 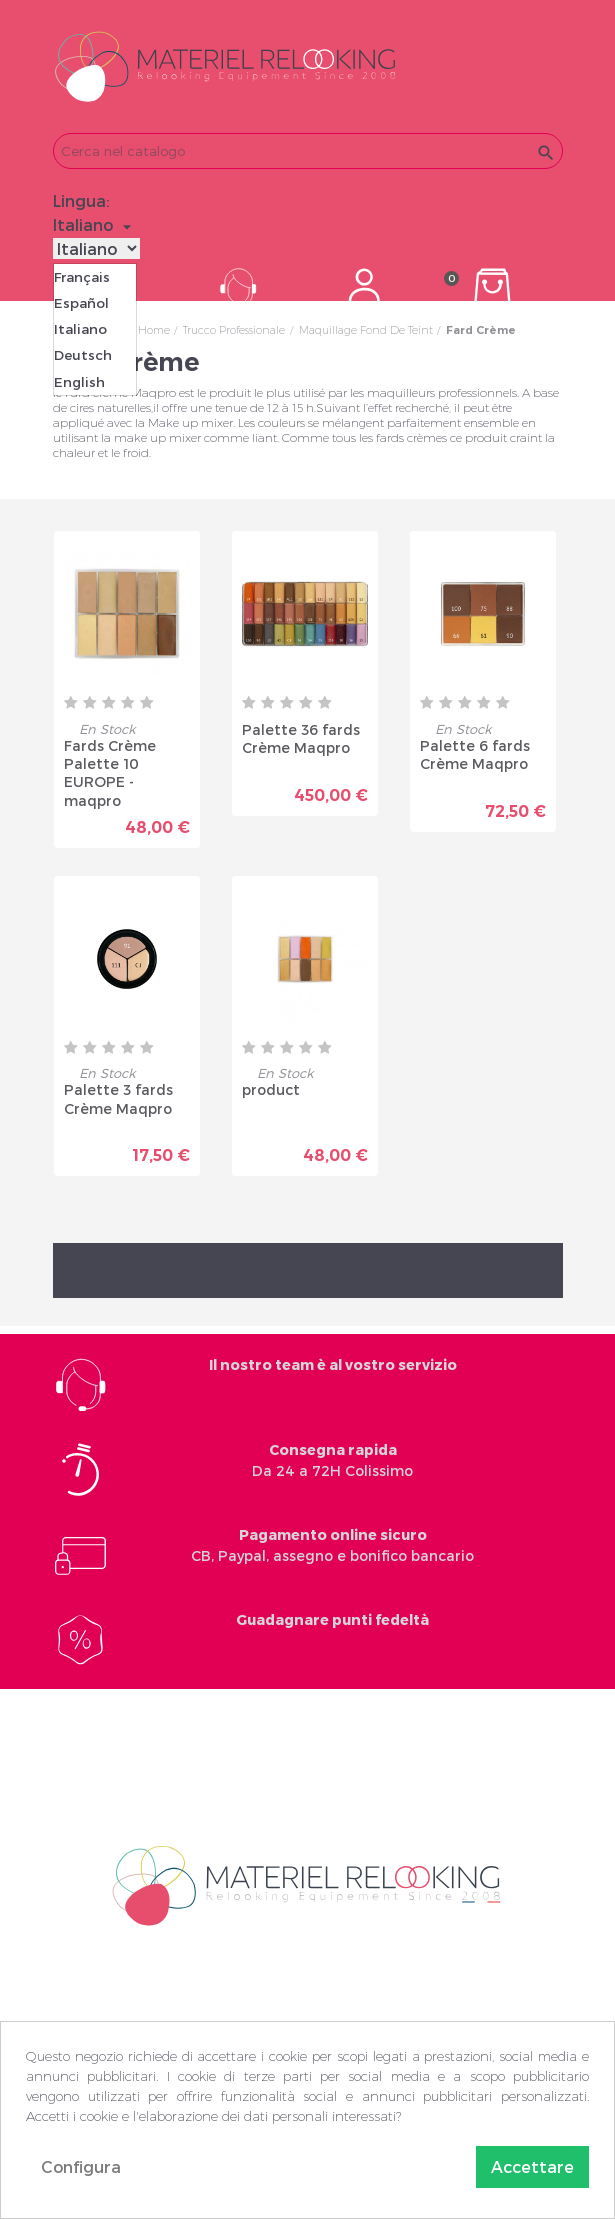 What do you see at coordinates (81, 2166) in the screenshot?
I see `Configura` at bounding box center [81, 2166].